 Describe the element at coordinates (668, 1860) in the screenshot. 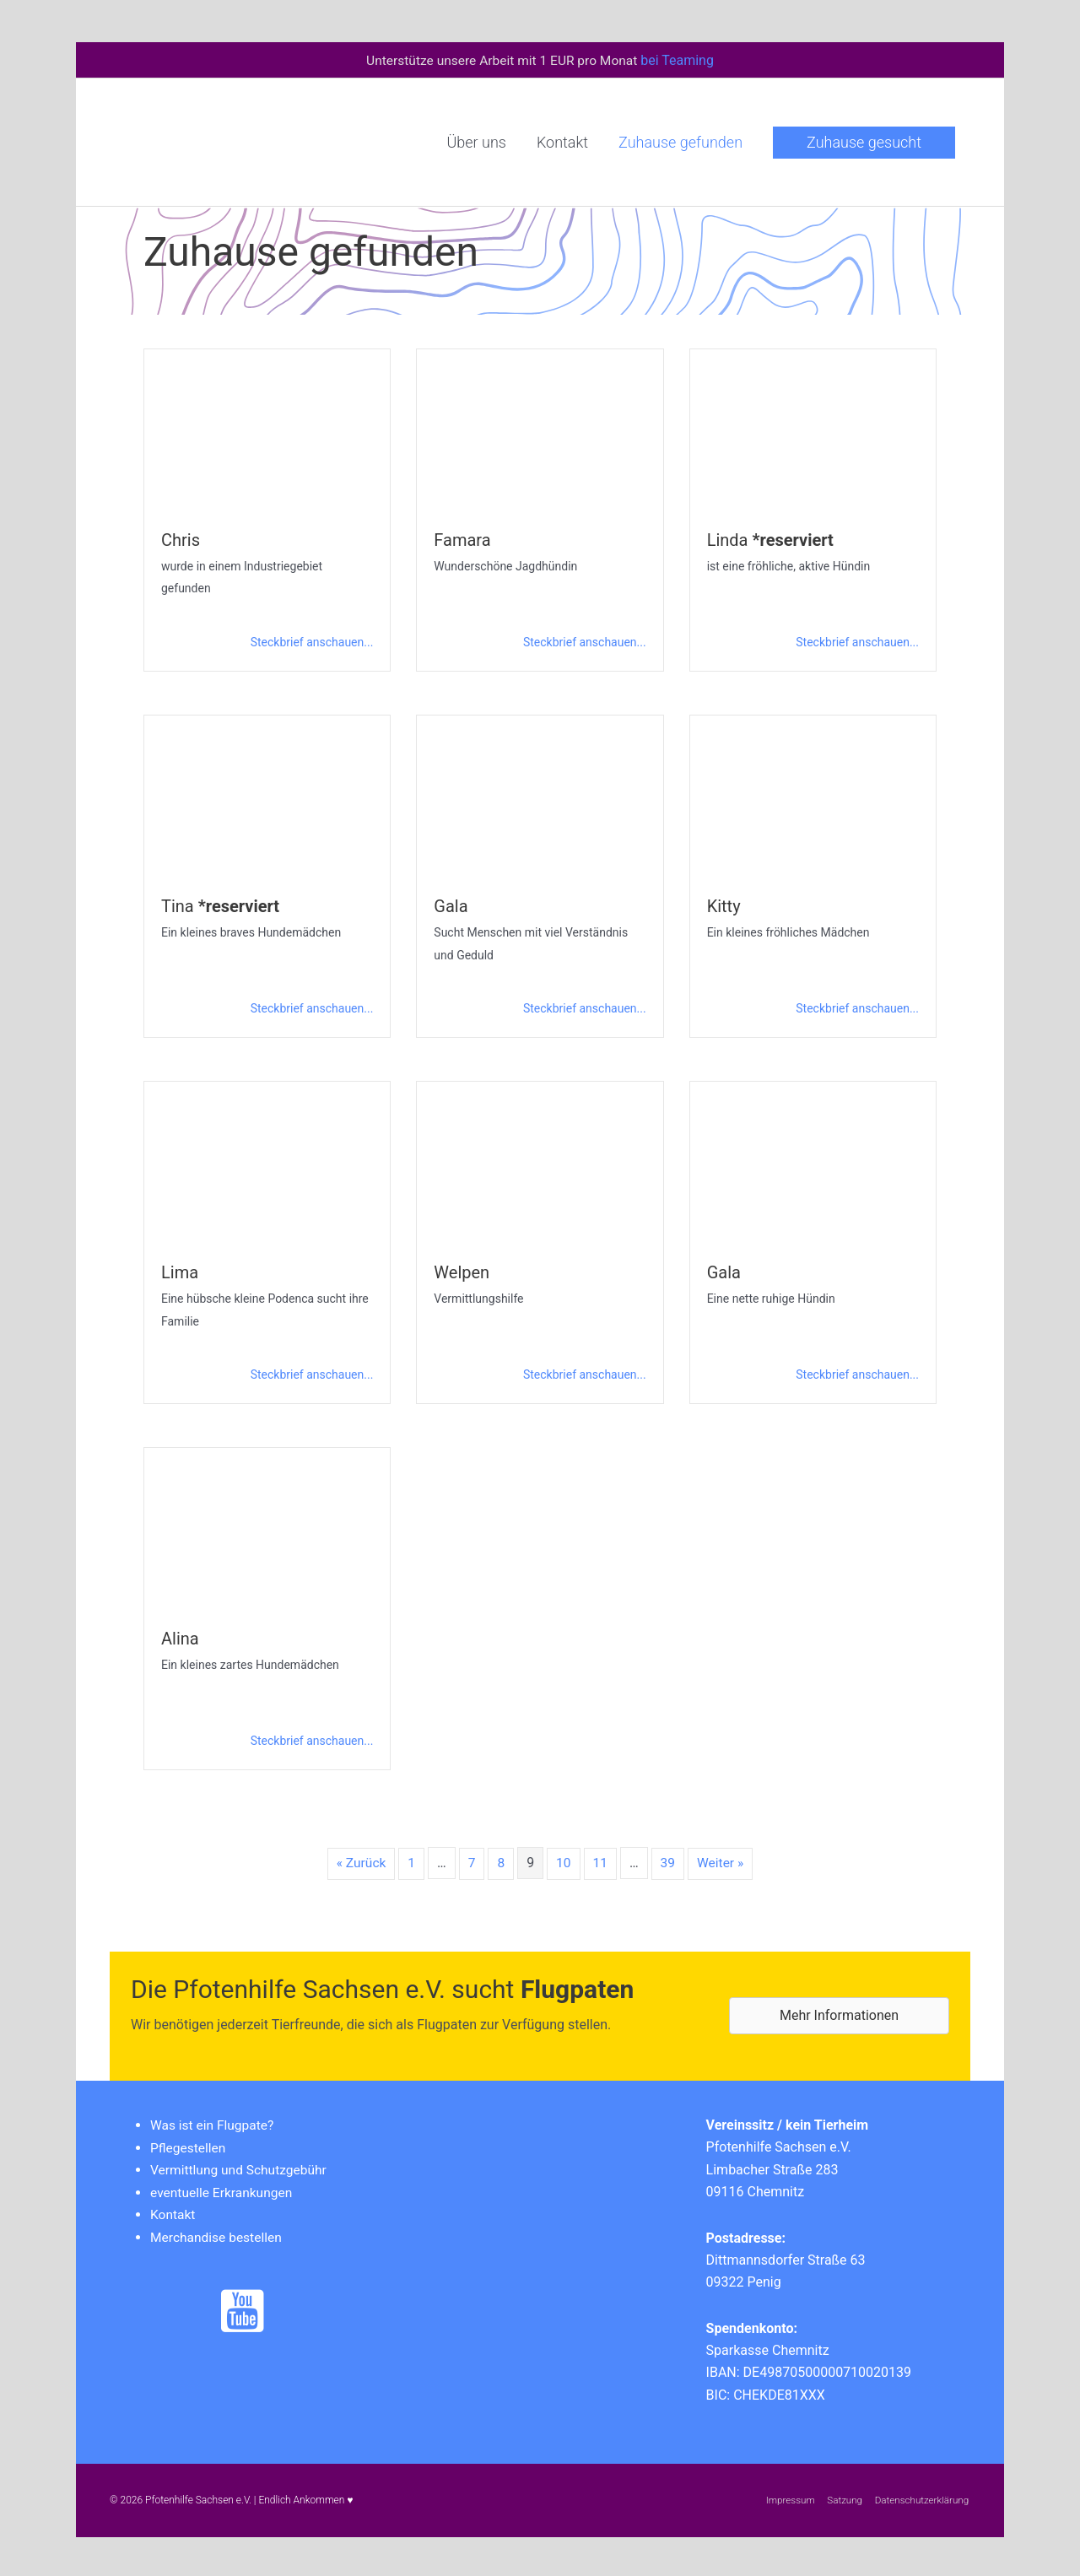

I see `39` at that location.